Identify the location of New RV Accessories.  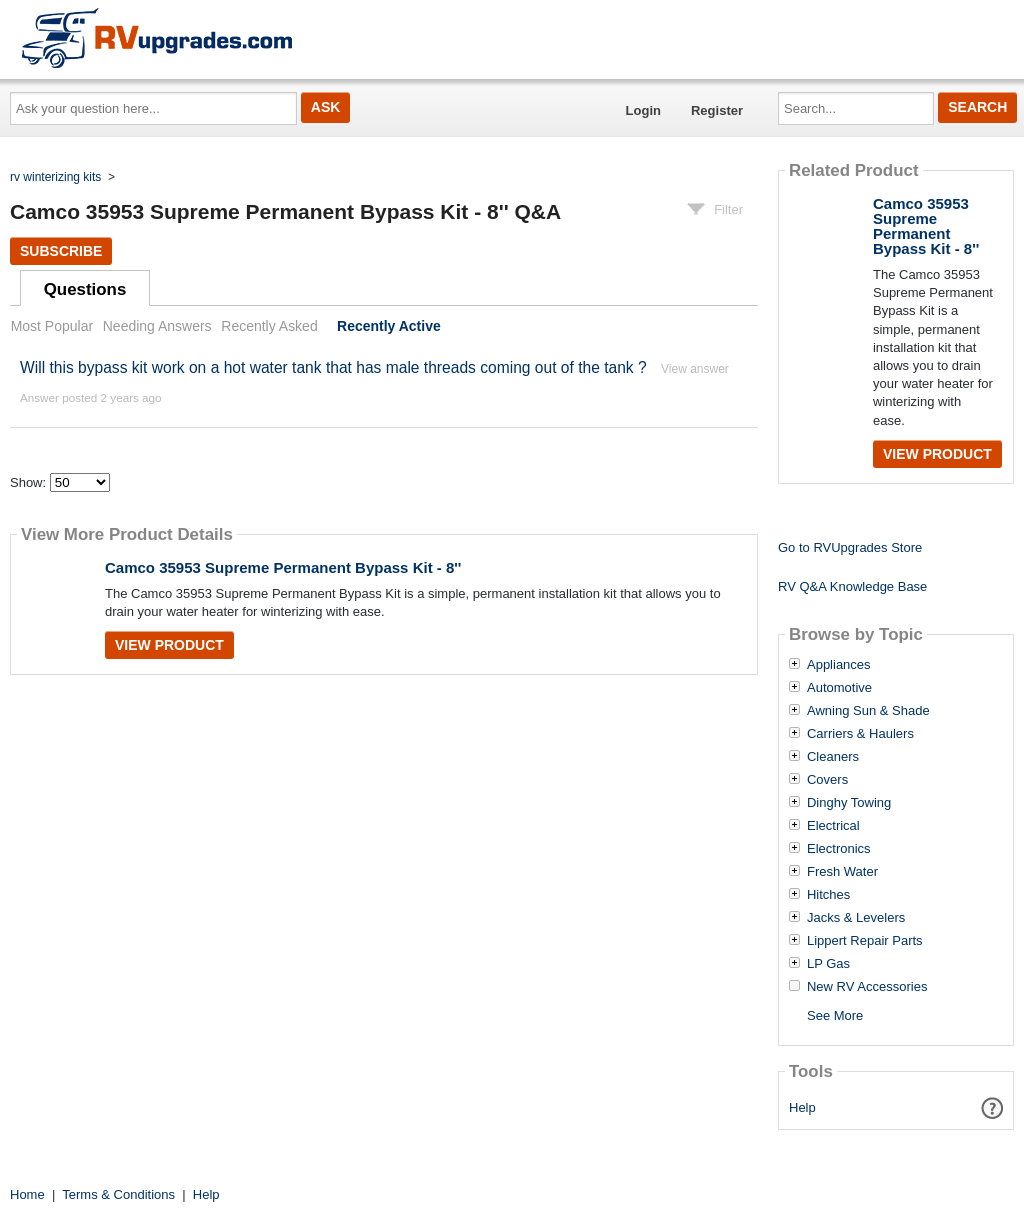
(867, 987).